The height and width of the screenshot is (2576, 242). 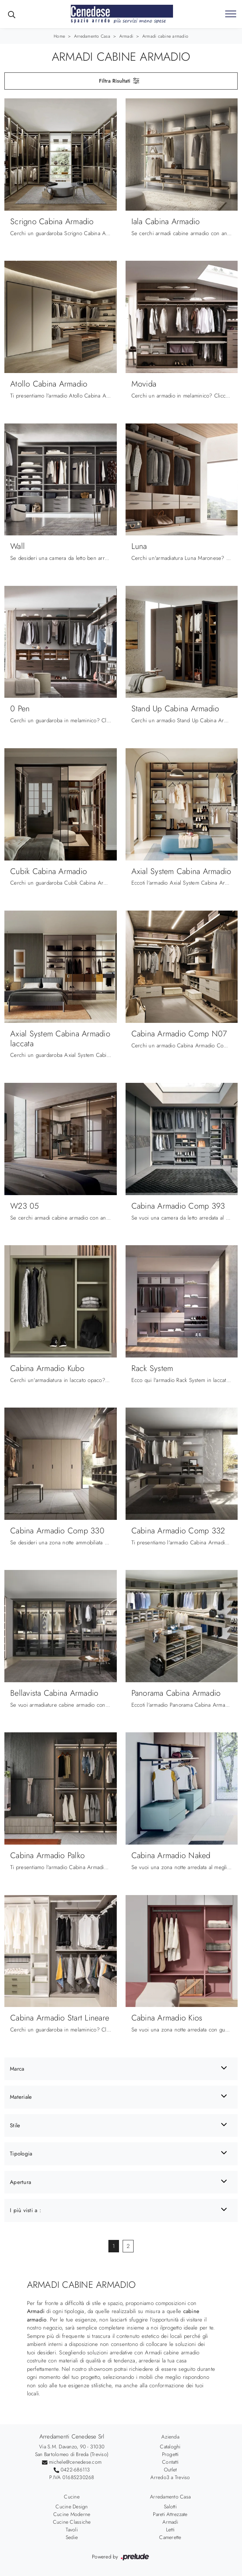 I want to click on Armadi, so click(x=126, y=36).